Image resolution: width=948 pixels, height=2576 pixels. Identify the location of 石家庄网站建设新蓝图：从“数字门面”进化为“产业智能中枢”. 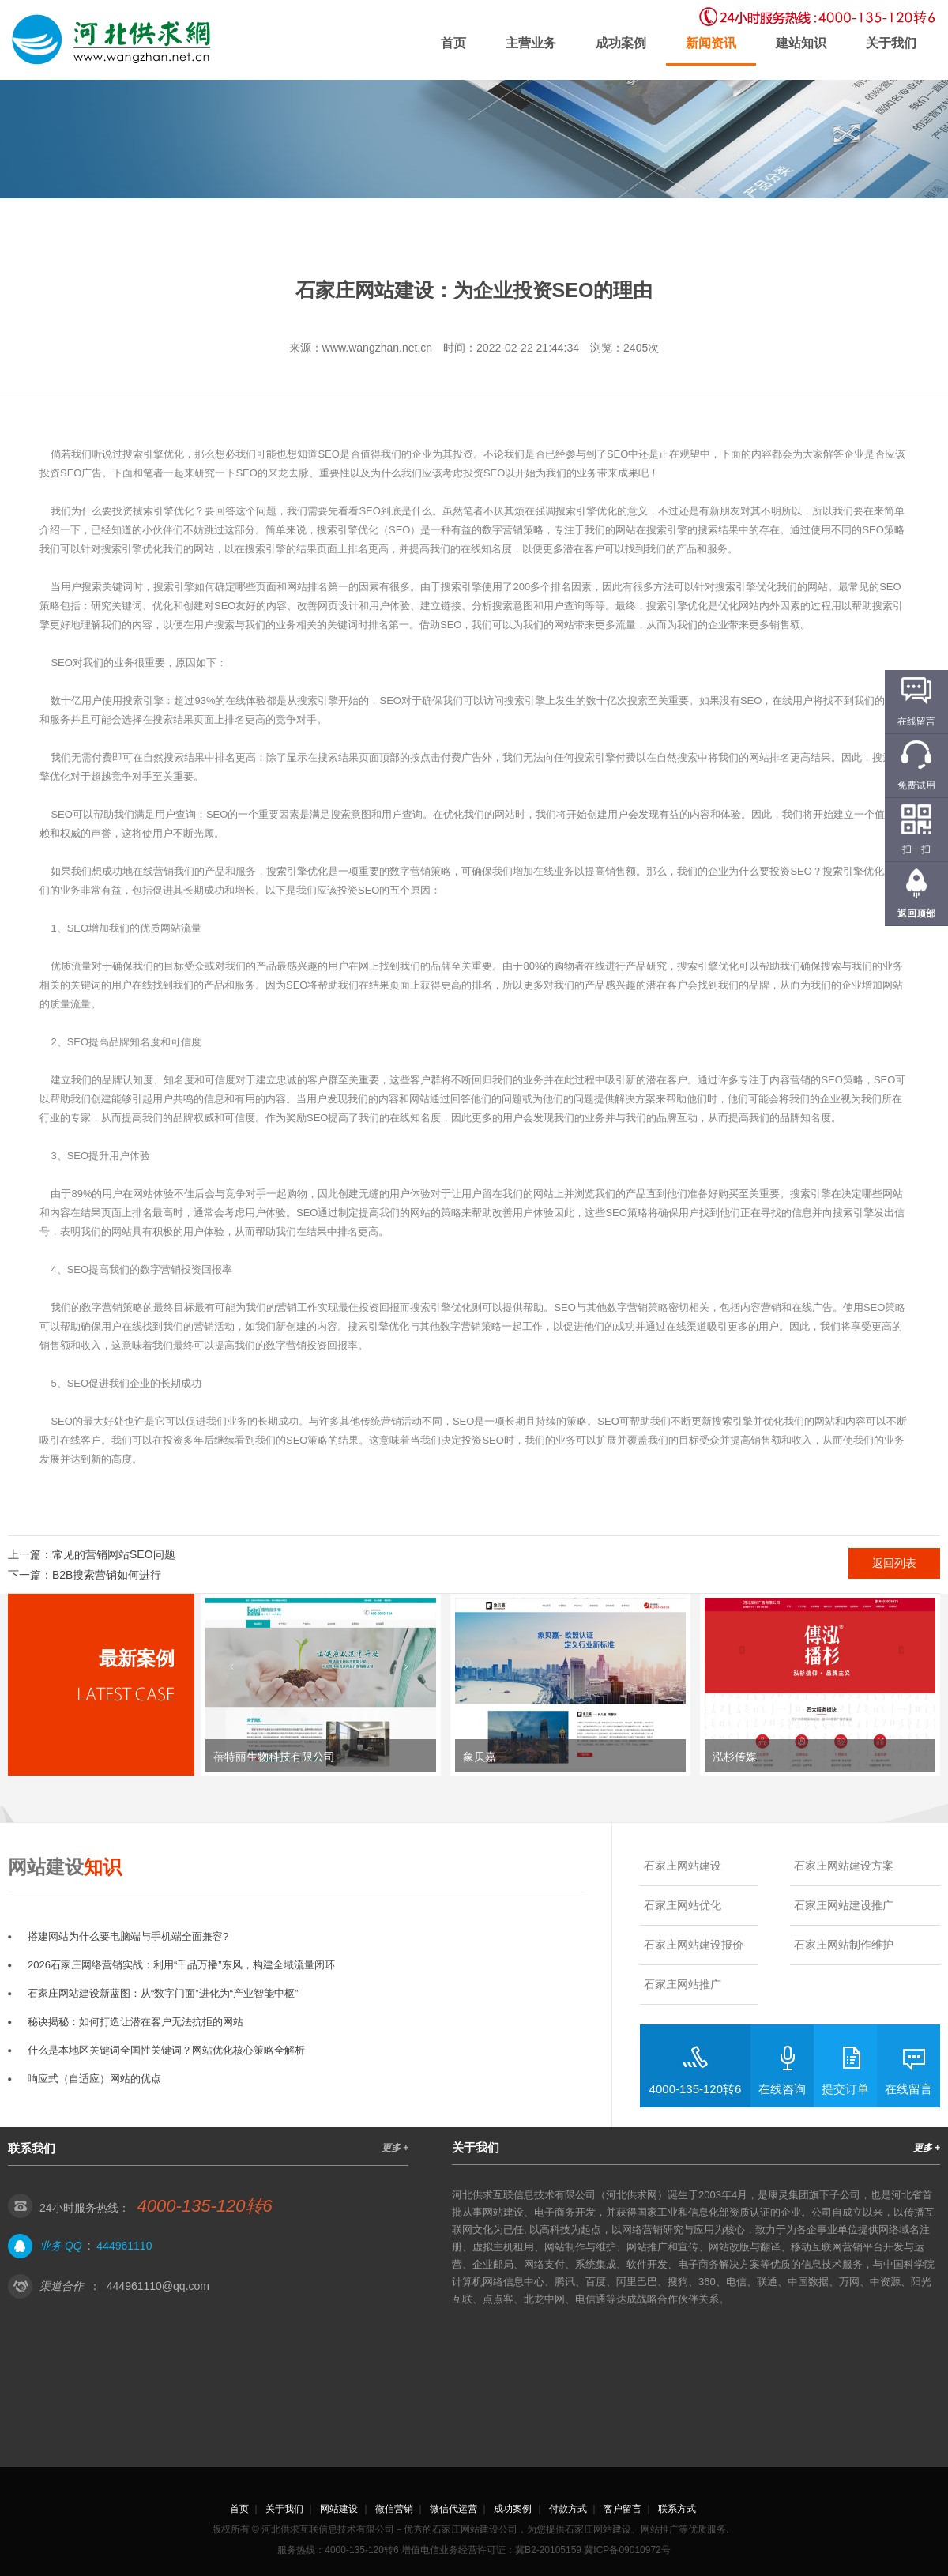
(163, 1993).